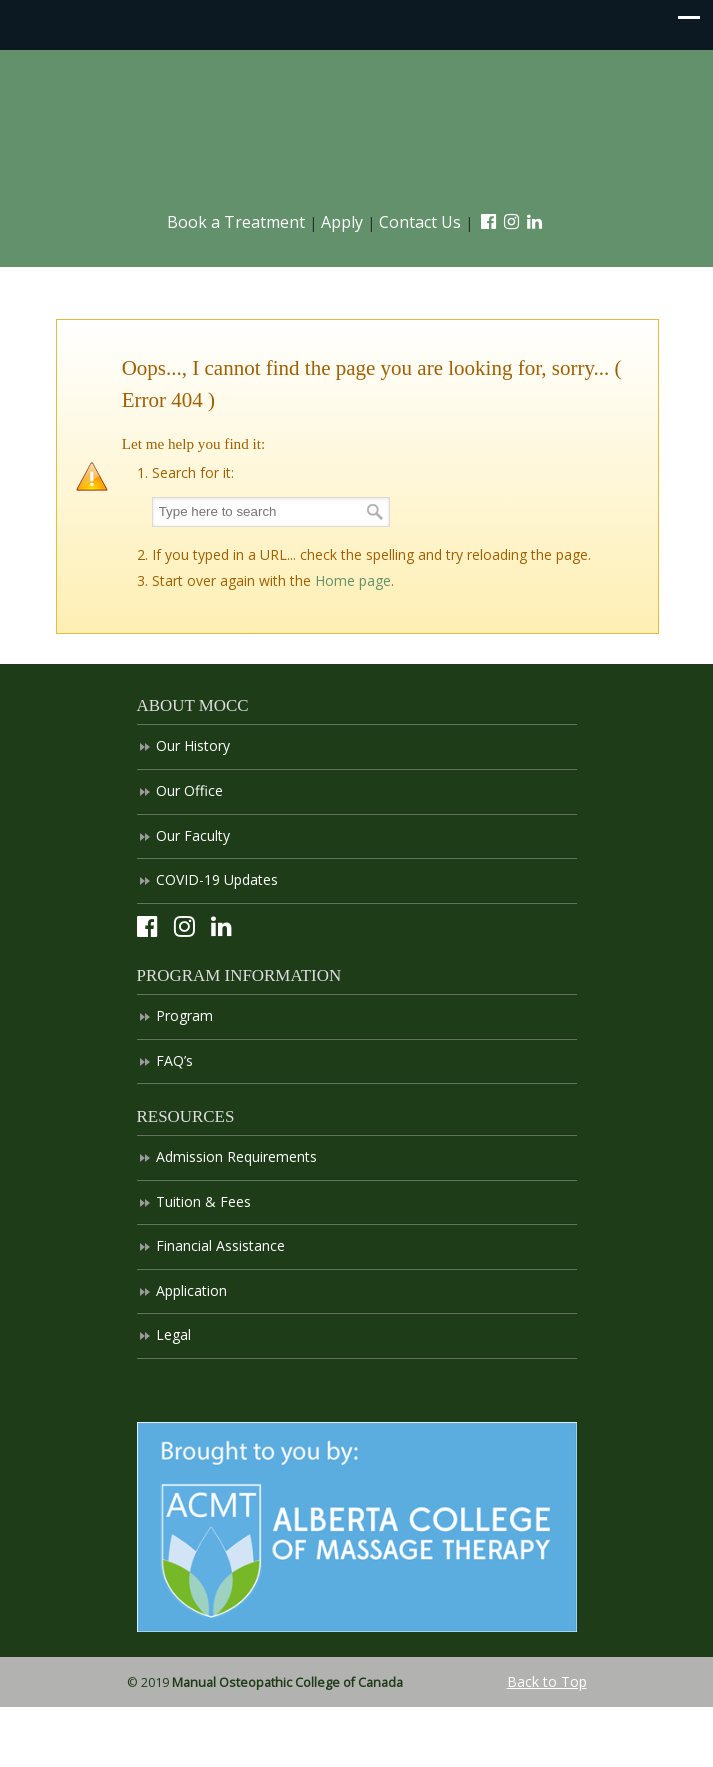 Image resolution: width=713 pixels, height=1767 pixels. Describe the element at coordinates (174, 1060) in the screenshot. I see `FAQ’s` at that location.